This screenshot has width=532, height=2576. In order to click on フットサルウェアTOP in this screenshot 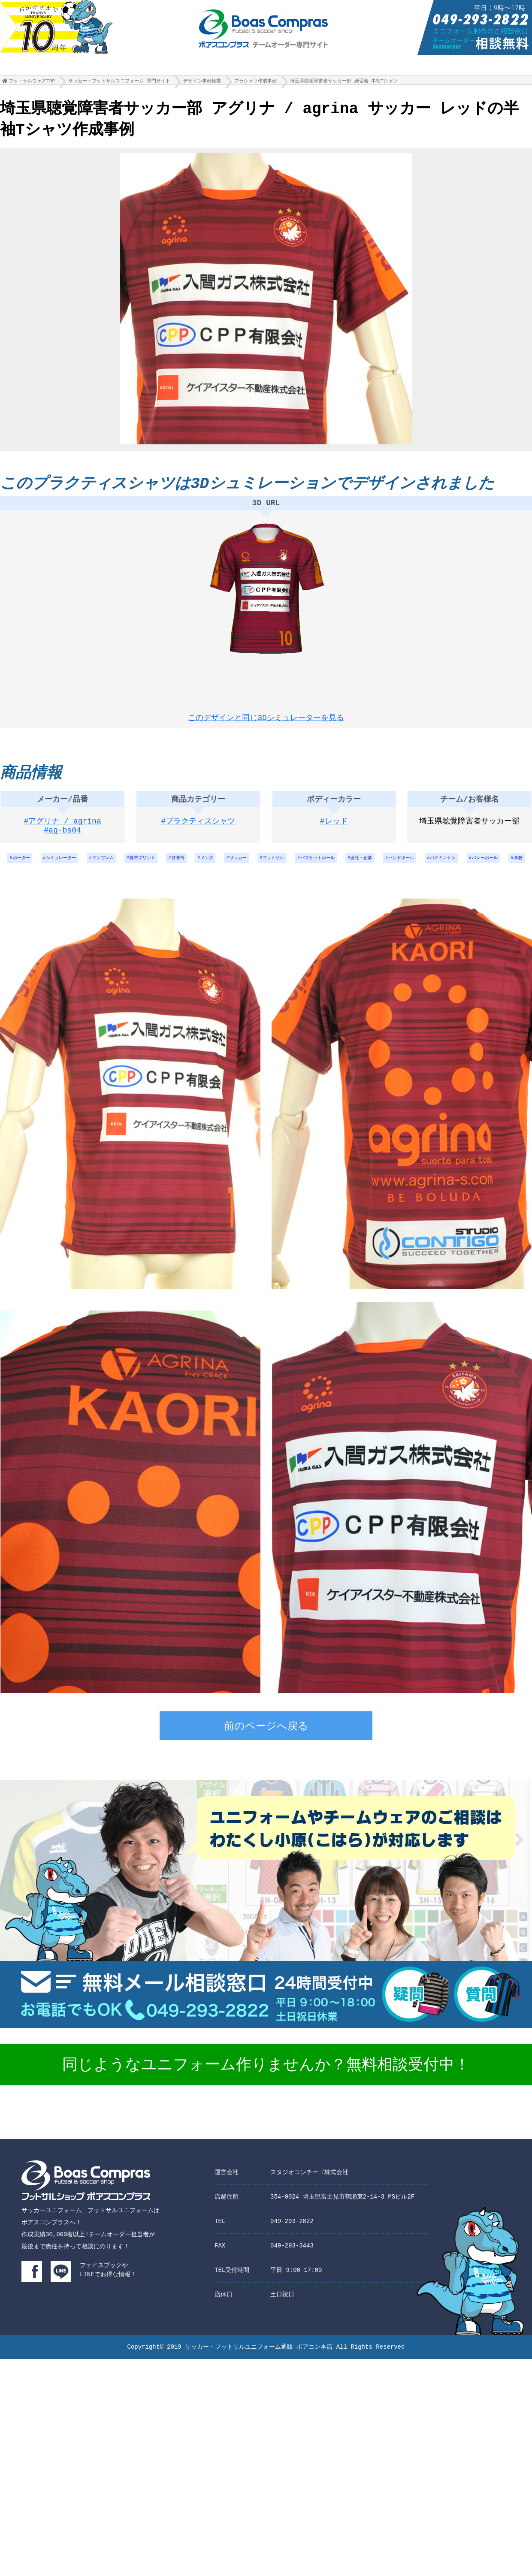, I will do `click(32, 83)`.